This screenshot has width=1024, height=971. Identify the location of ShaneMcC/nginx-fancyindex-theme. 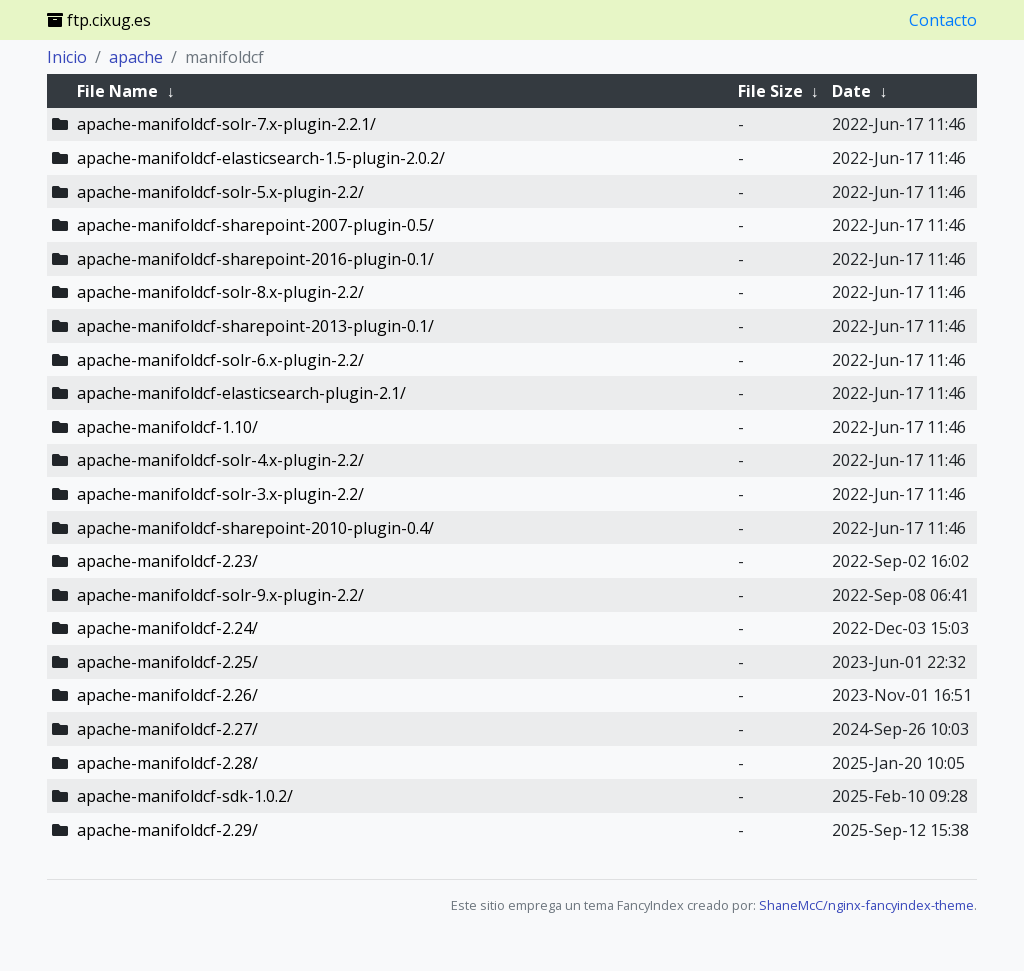
(866, 905).